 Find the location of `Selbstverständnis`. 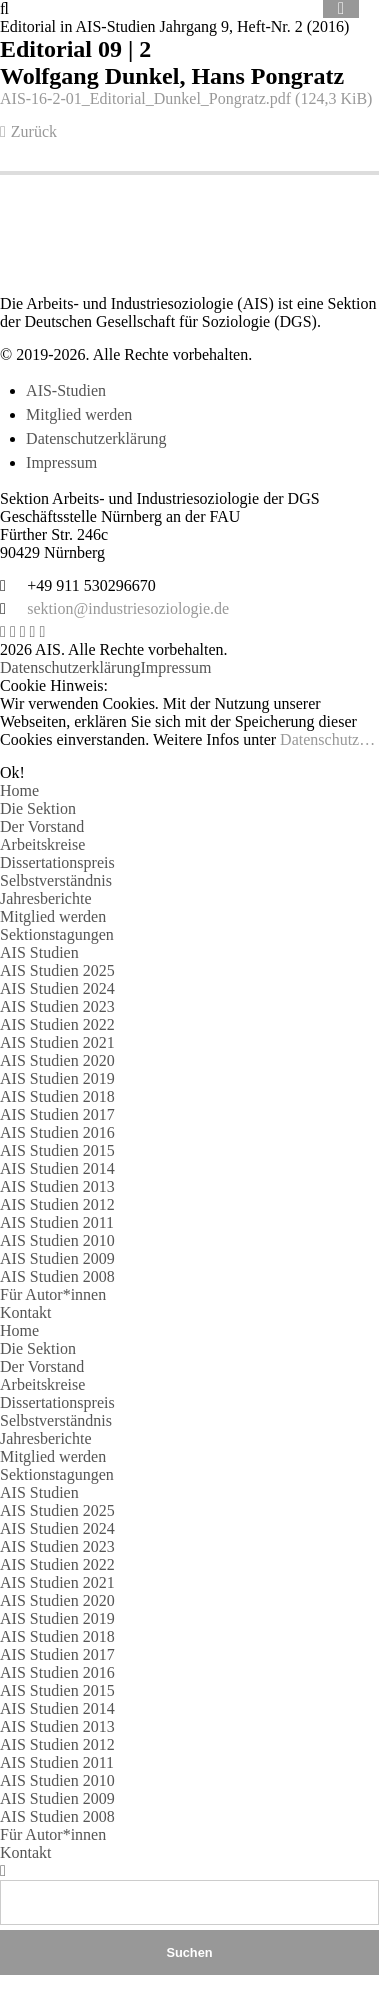

Selbstverständnis is located at coordinates (56, 880).